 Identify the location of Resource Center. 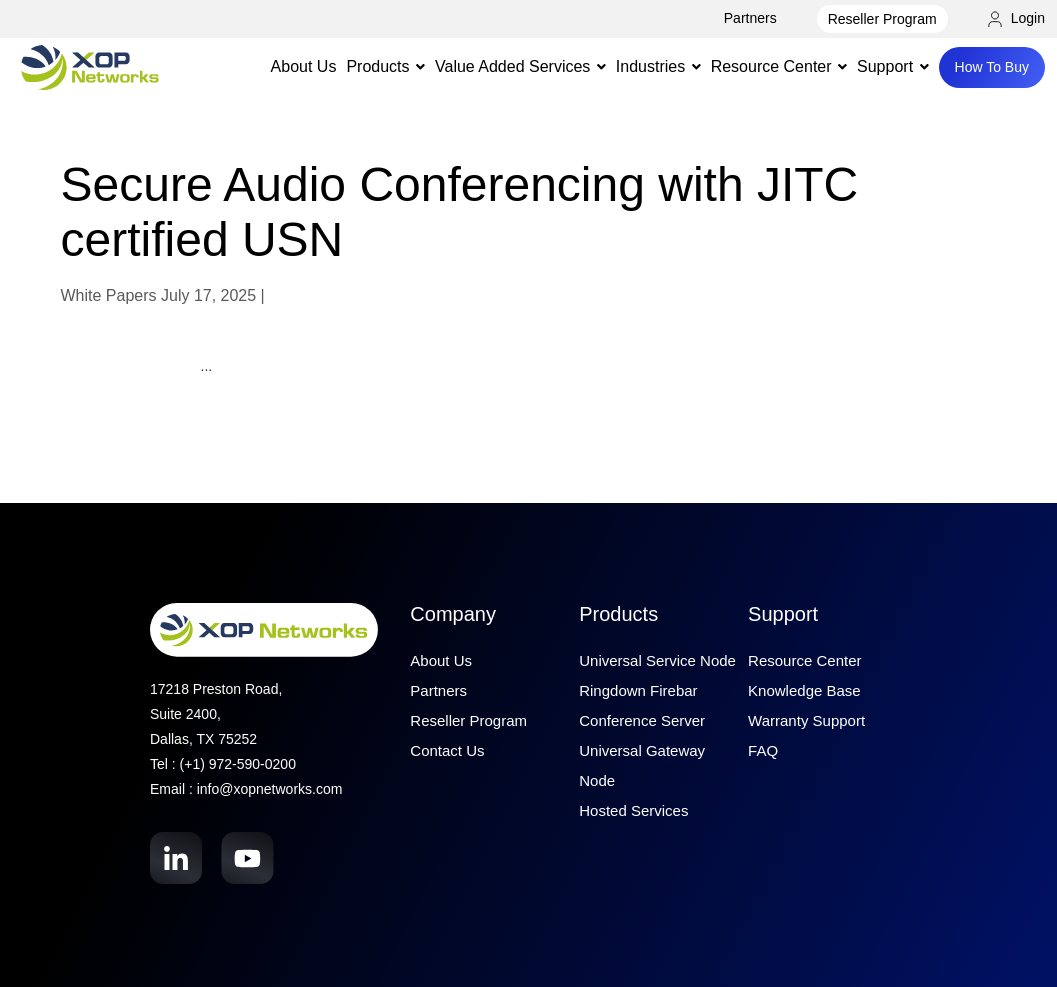
(804, 660).